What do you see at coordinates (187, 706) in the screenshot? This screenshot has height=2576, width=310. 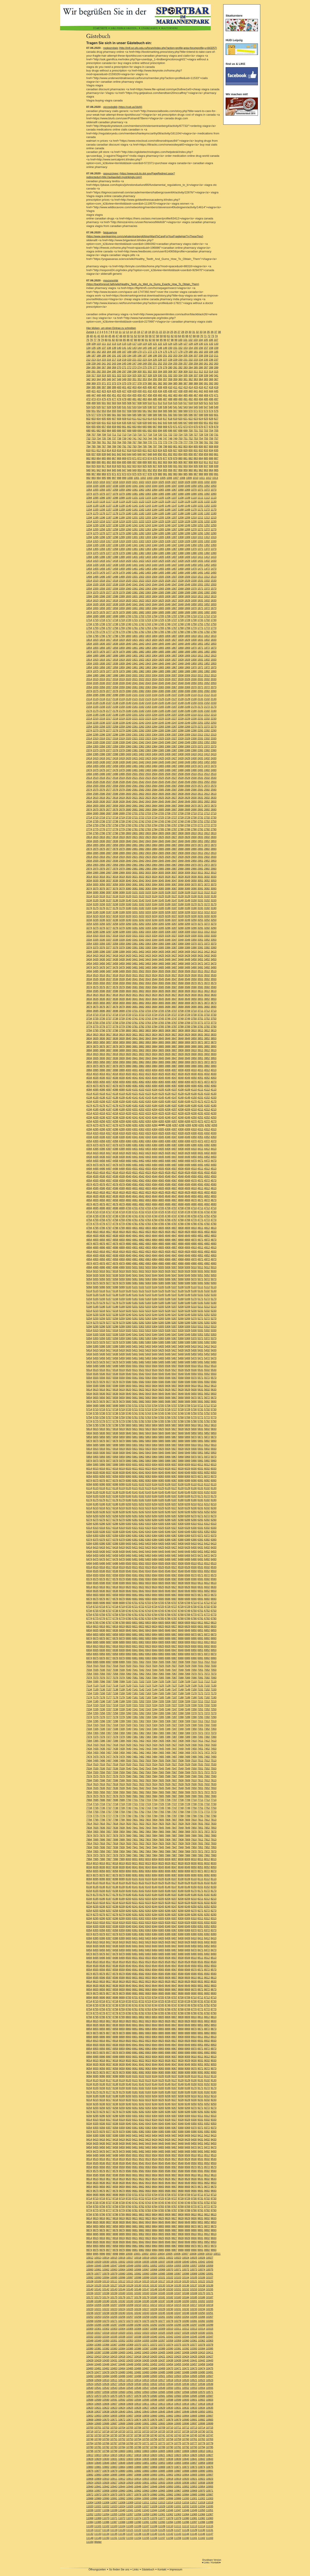 I see `2169` at bounding box center [187, 706].